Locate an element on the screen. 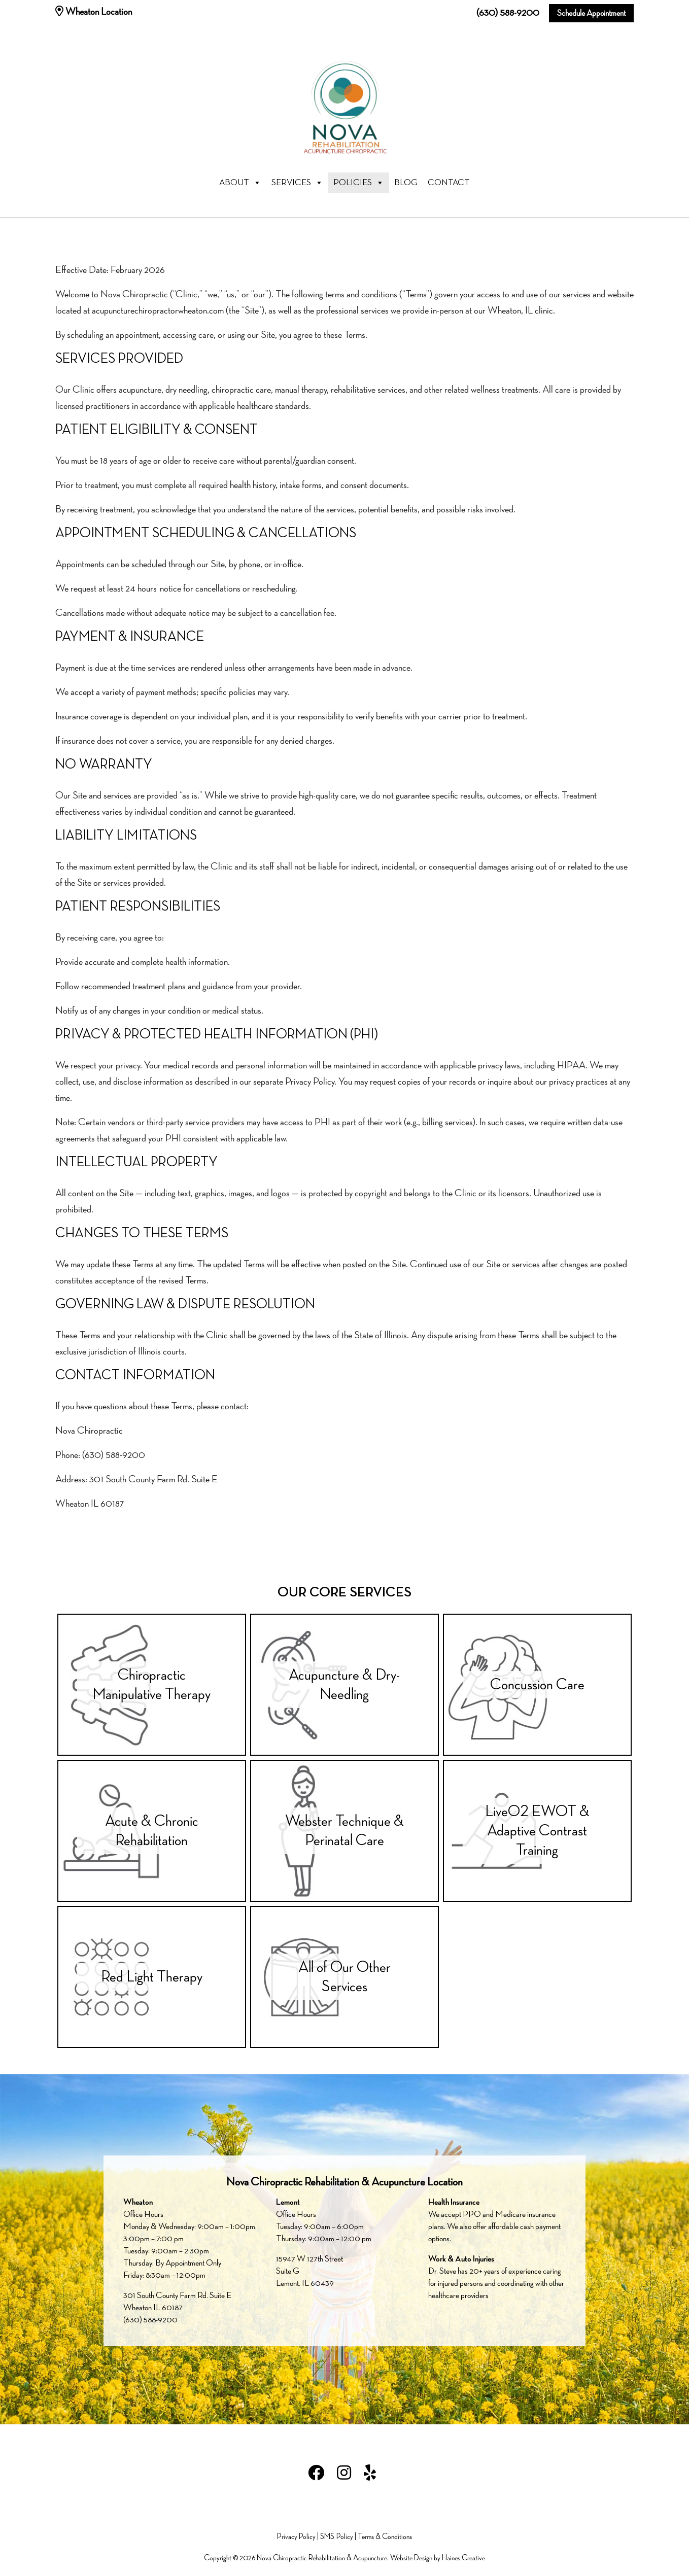 The width and height of the screenshot is (689, 2576). (630) 588-9200 is located at coordinates (507, 13).